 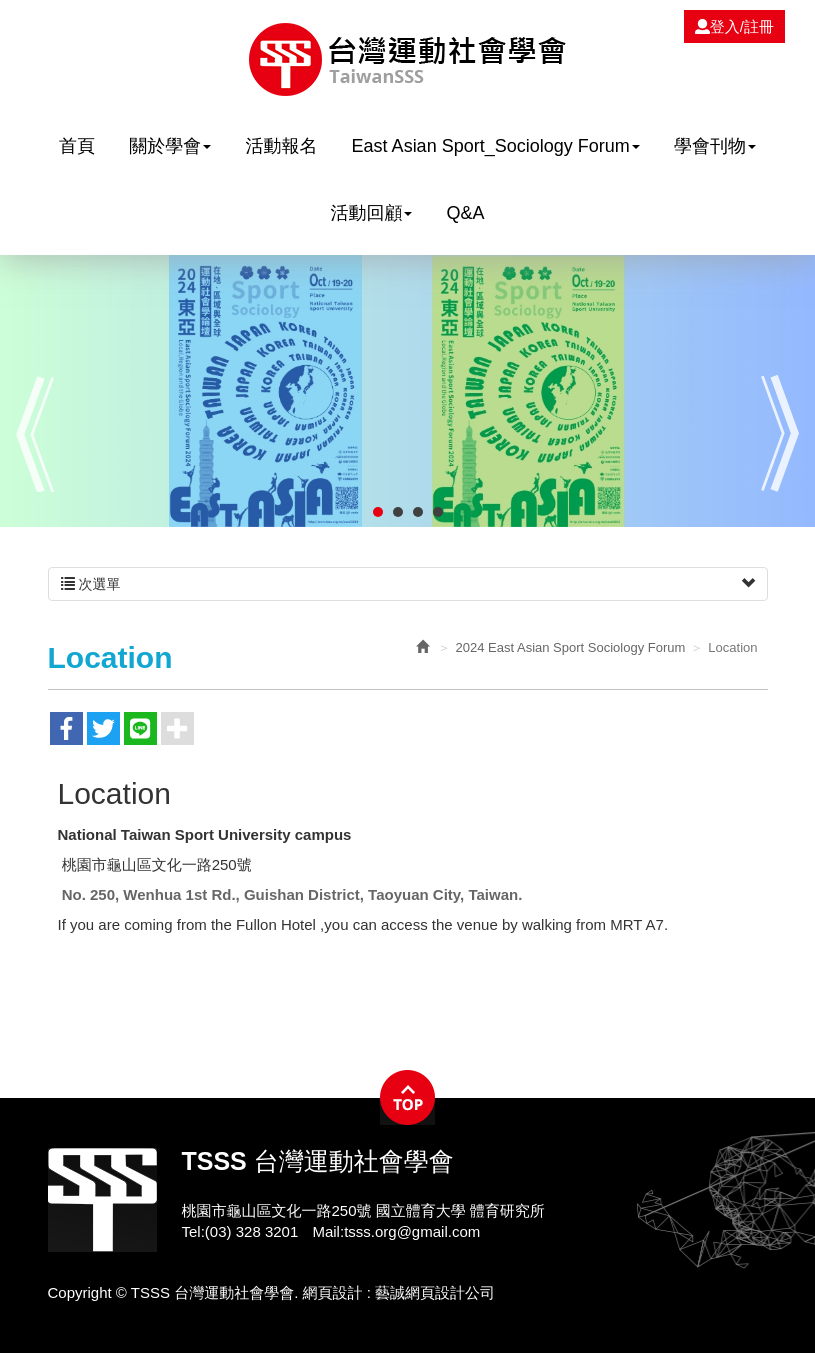 I want to click on 網頁設計 : 藝誠網頁設計公司, so click(x=399, y=1292).